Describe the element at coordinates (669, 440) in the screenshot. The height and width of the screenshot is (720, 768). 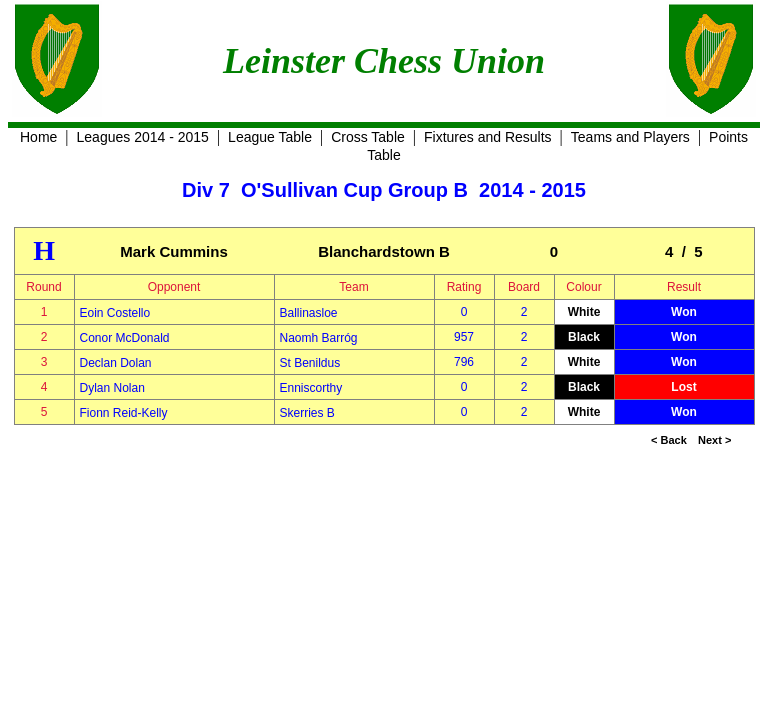
I see `< Back` at that location.